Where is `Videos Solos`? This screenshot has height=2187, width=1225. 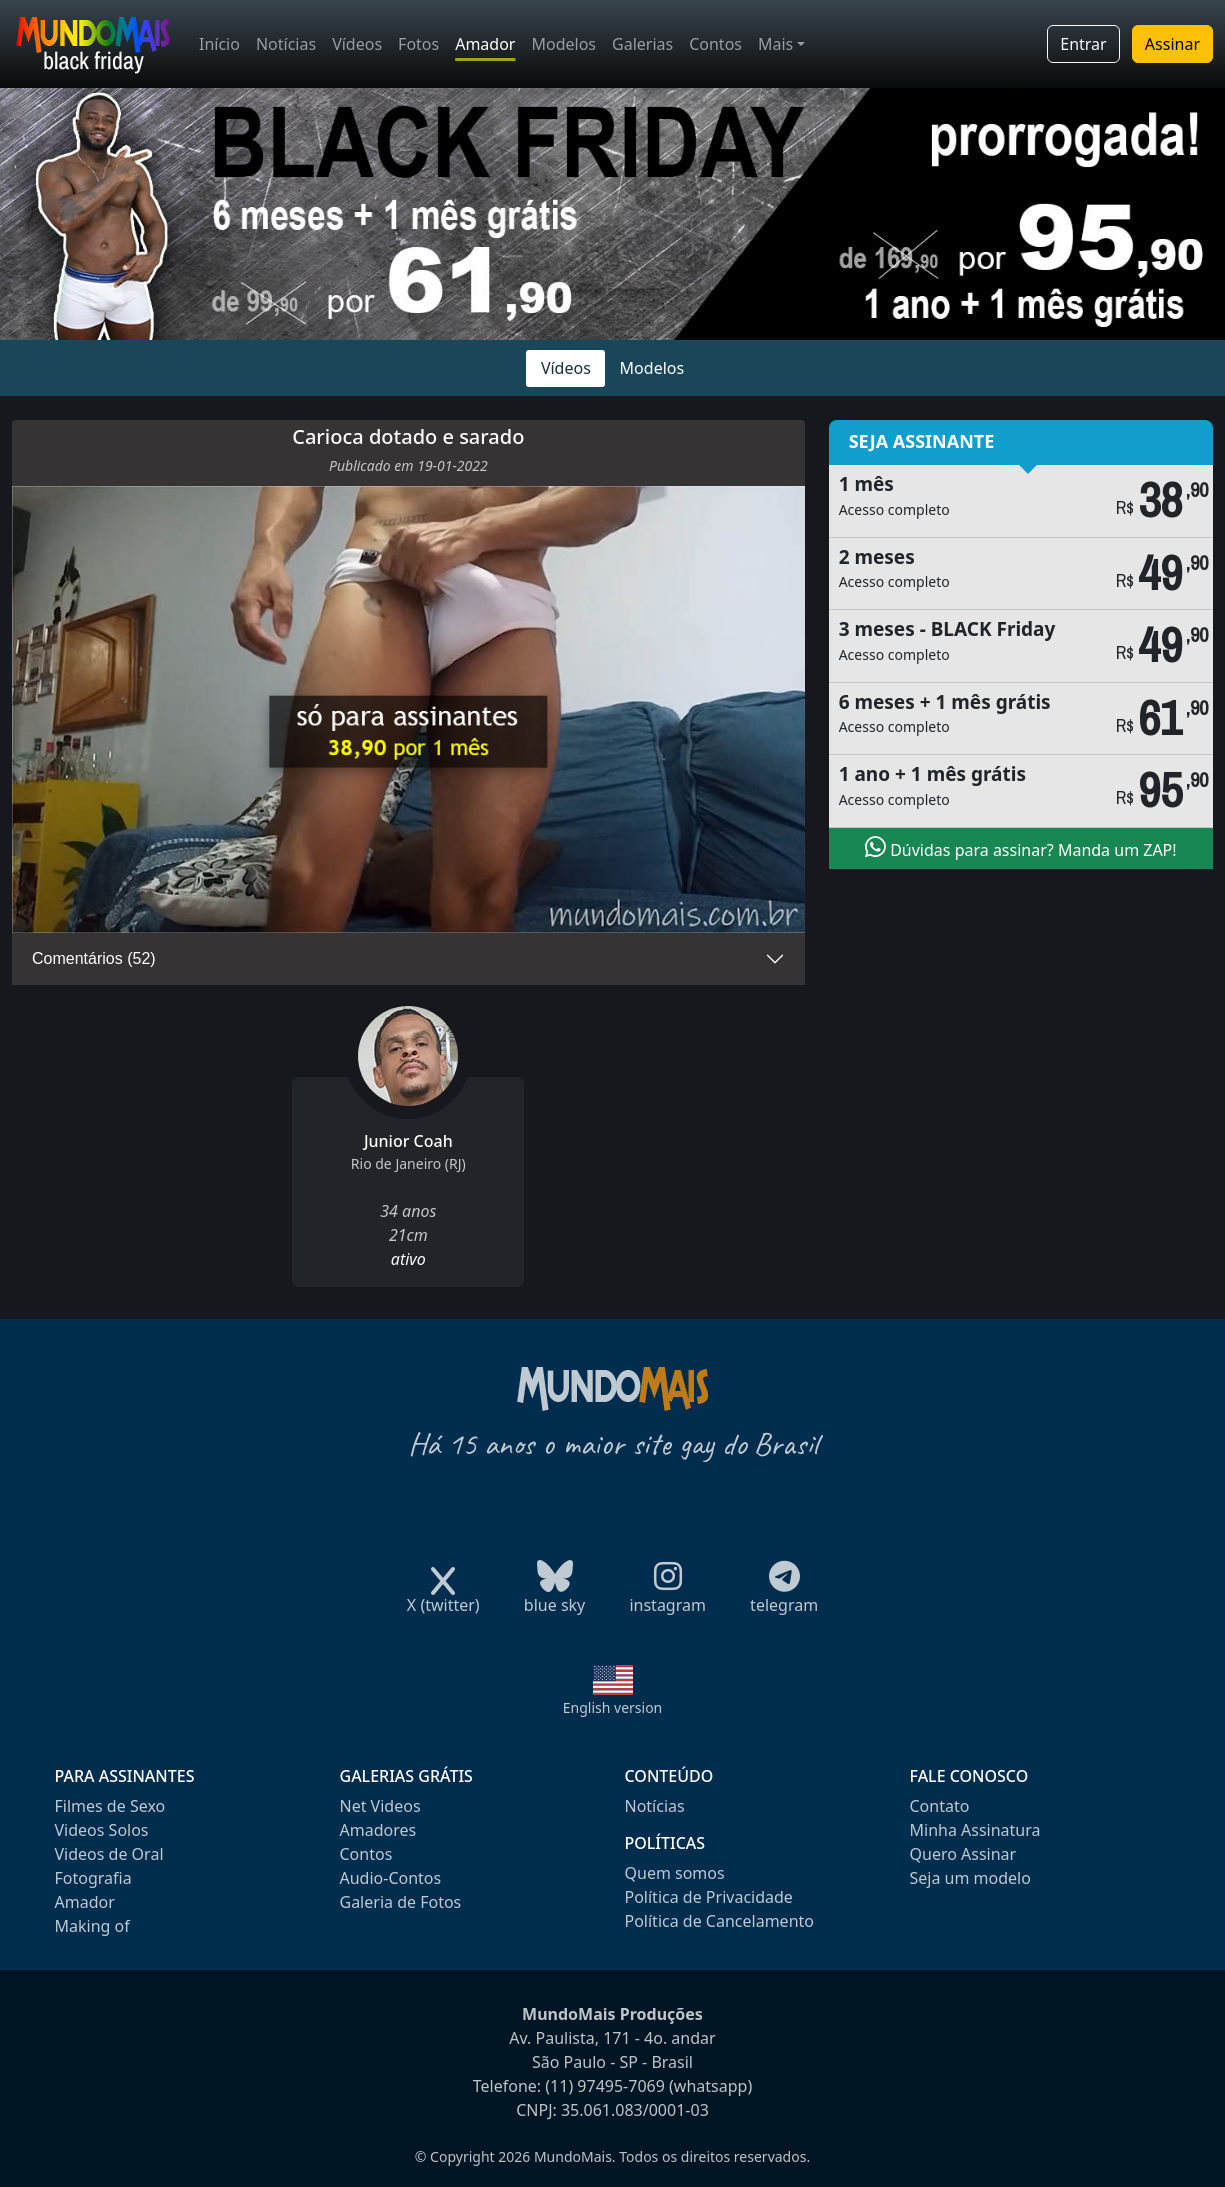
Videos Solos is located at coordinates (102, 1830).